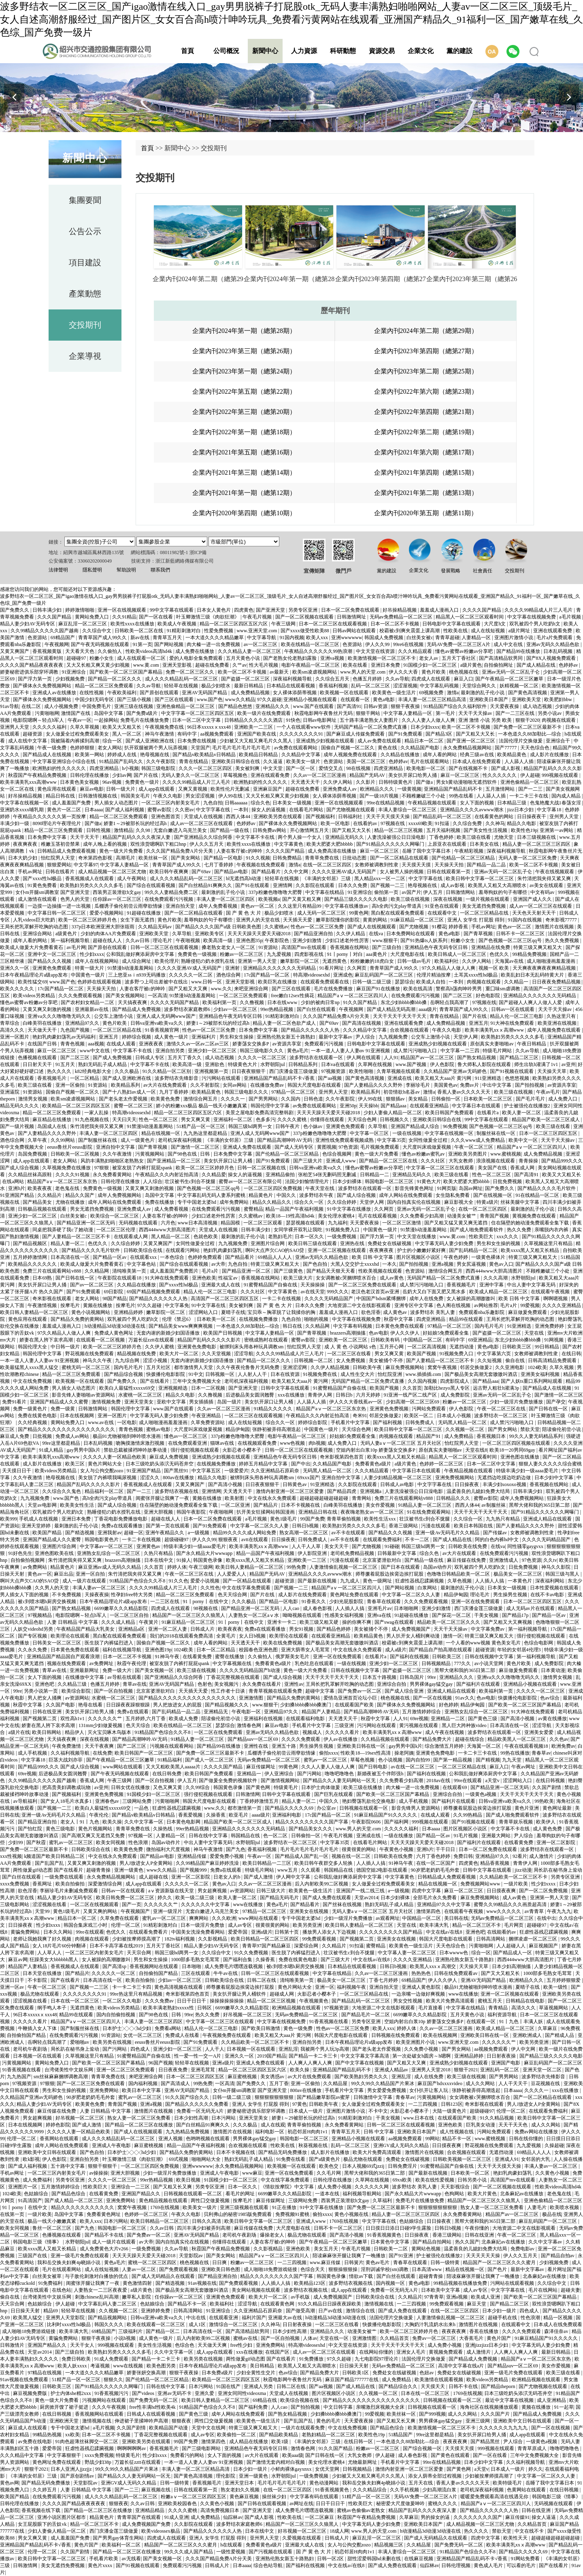 This screenshot has height=2576, width=583. Describe the element at coordinates (380, 1147) in the screenshot. I see `毛片视频免费观看` at that location.